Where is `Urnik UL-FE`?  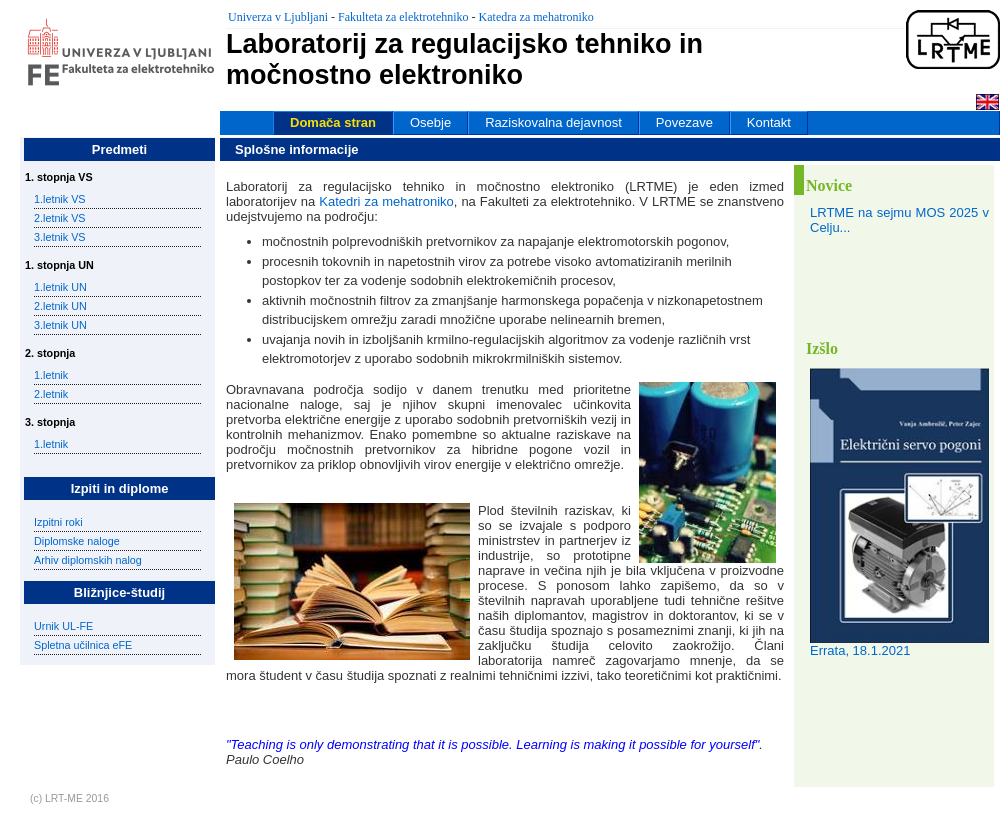 Urnik UL-FE is located at coordinates (63, 626).